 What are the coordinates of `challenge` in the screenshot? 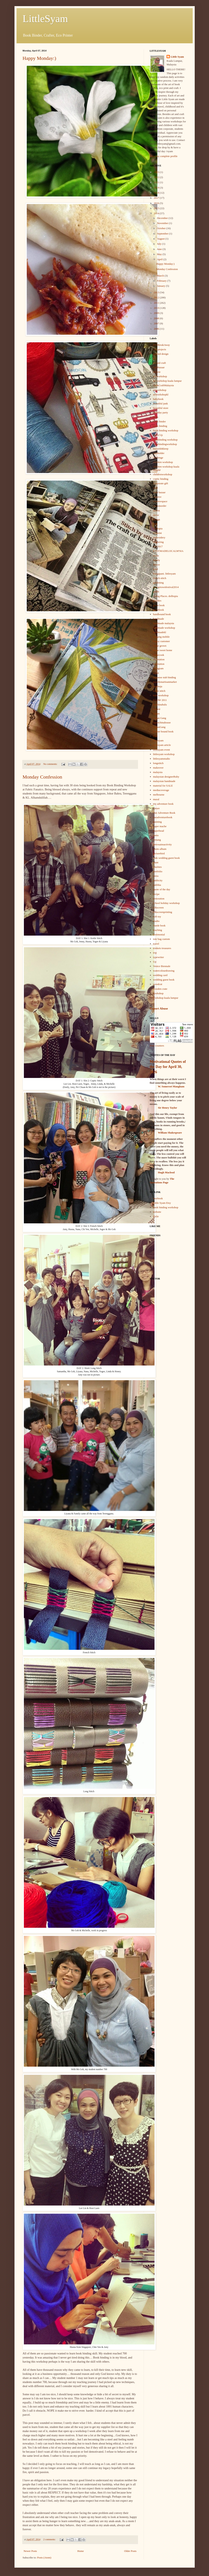 It's located at (158, 457).